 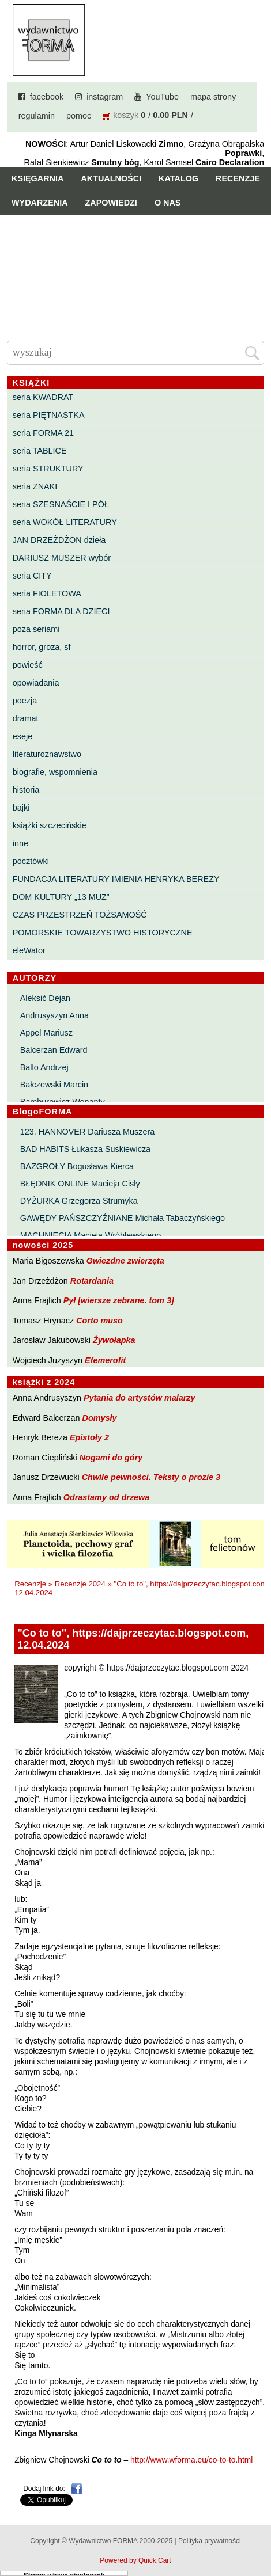 I want to click on Żywołapka, so click(x=114, y=1340).